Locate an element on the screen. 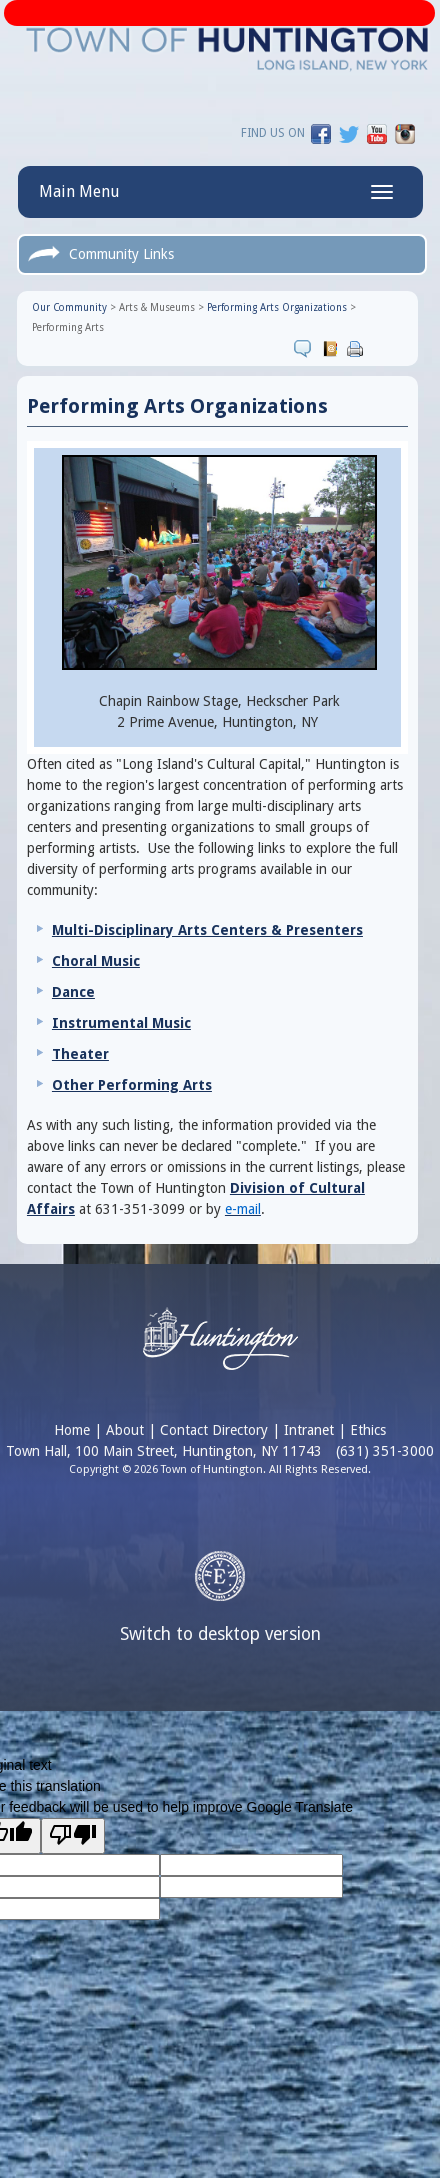  [Poor translation] is located at coordinates (73, 1836).